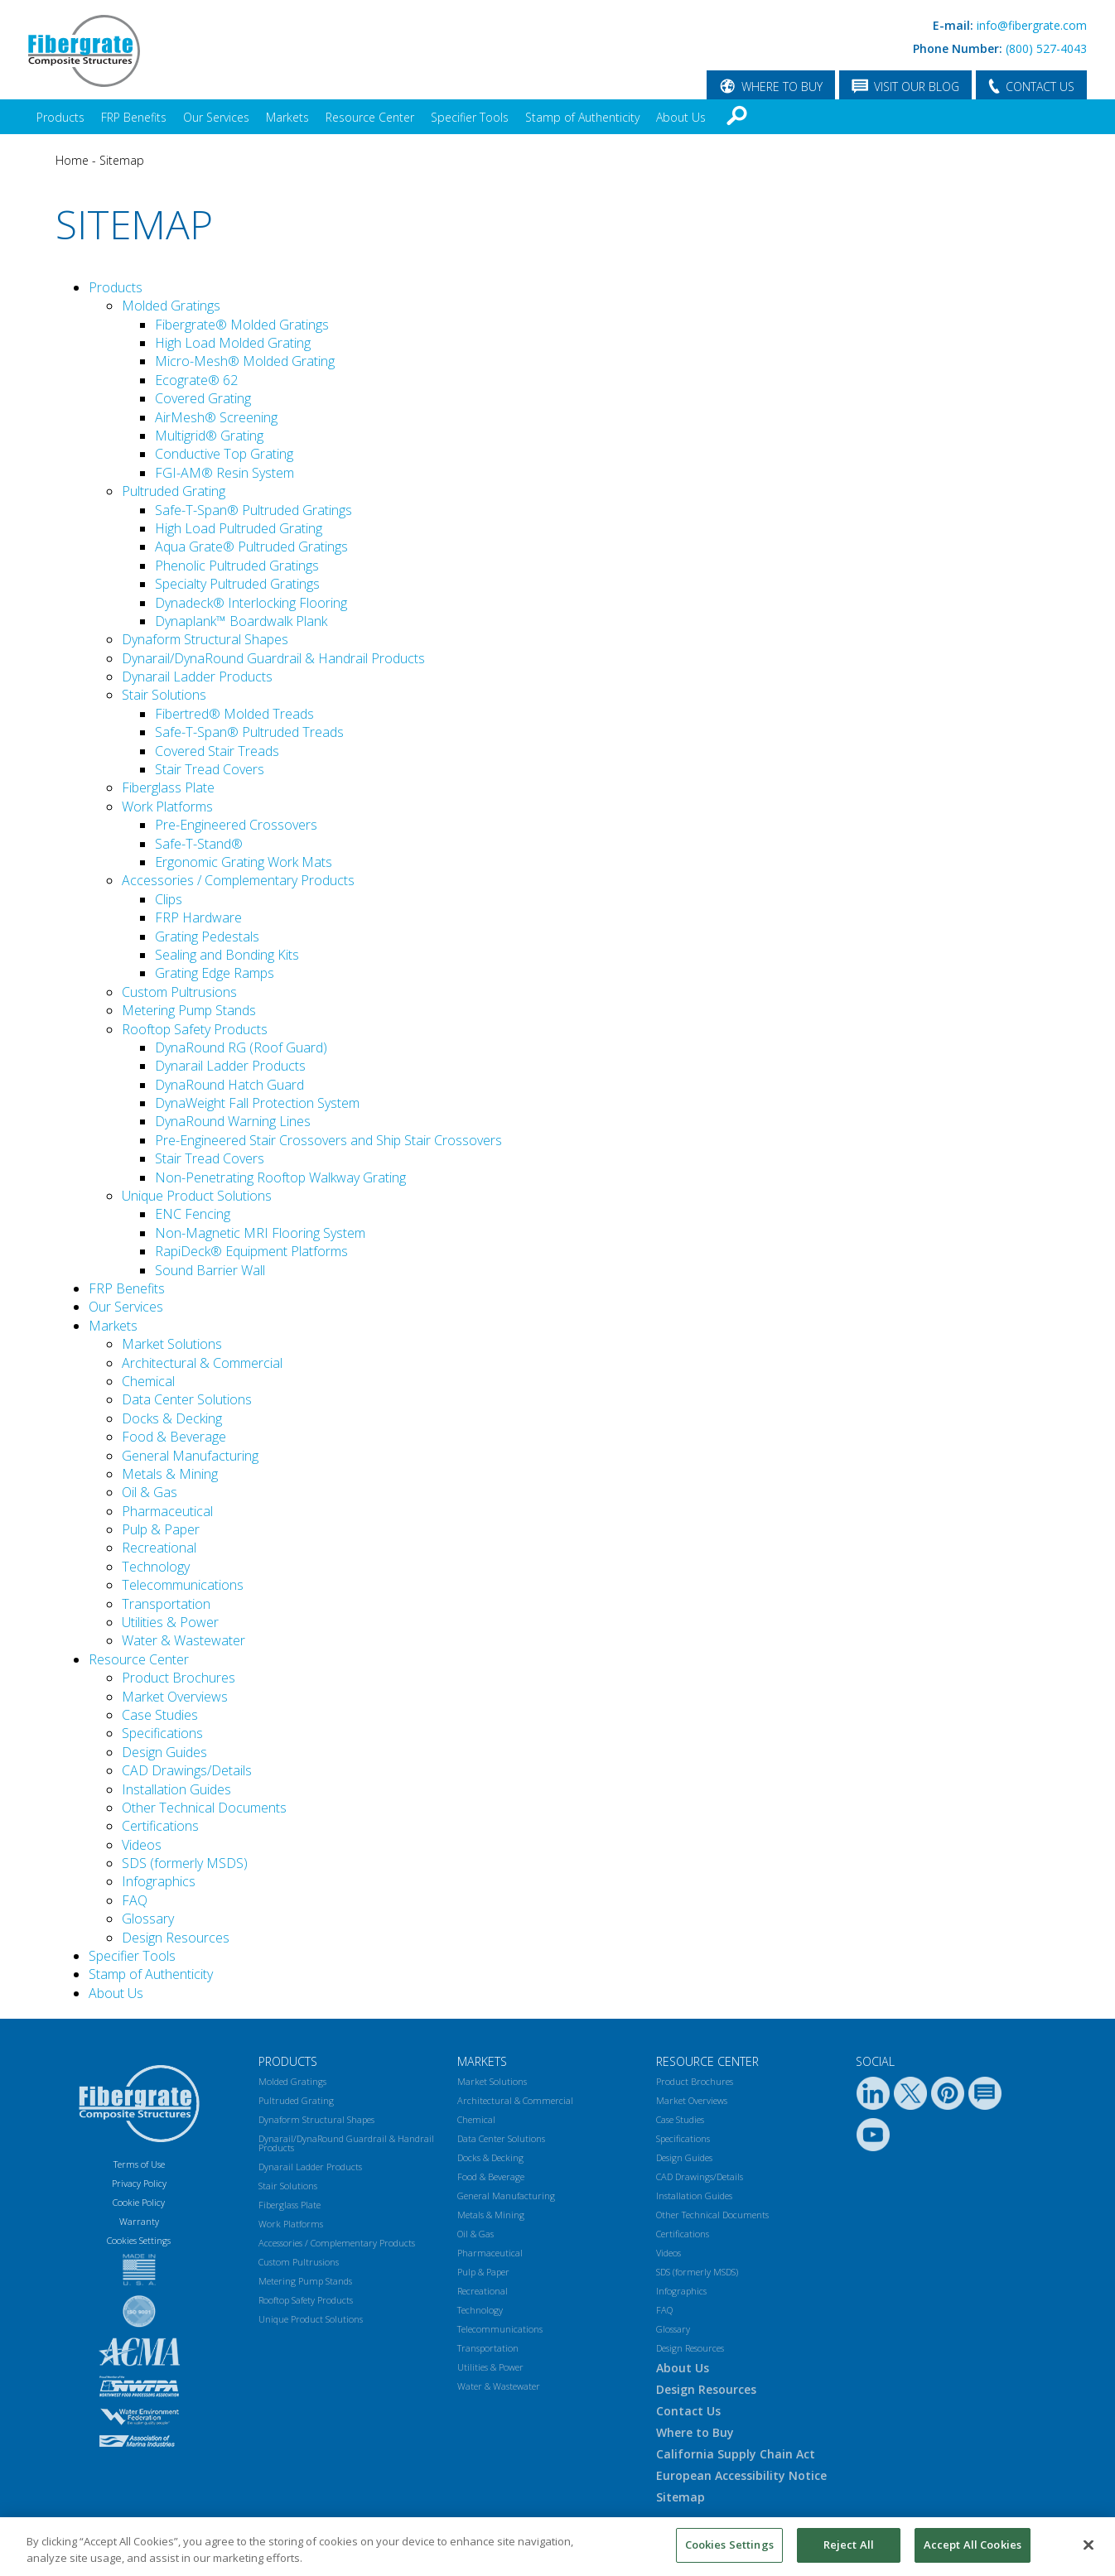 Image resolution: width=1115 pixels, height=2576 pixels. Describe the element at coordinates (233, 1121) in the screenshot. I see `DynaRound Warning Lines` at that location.